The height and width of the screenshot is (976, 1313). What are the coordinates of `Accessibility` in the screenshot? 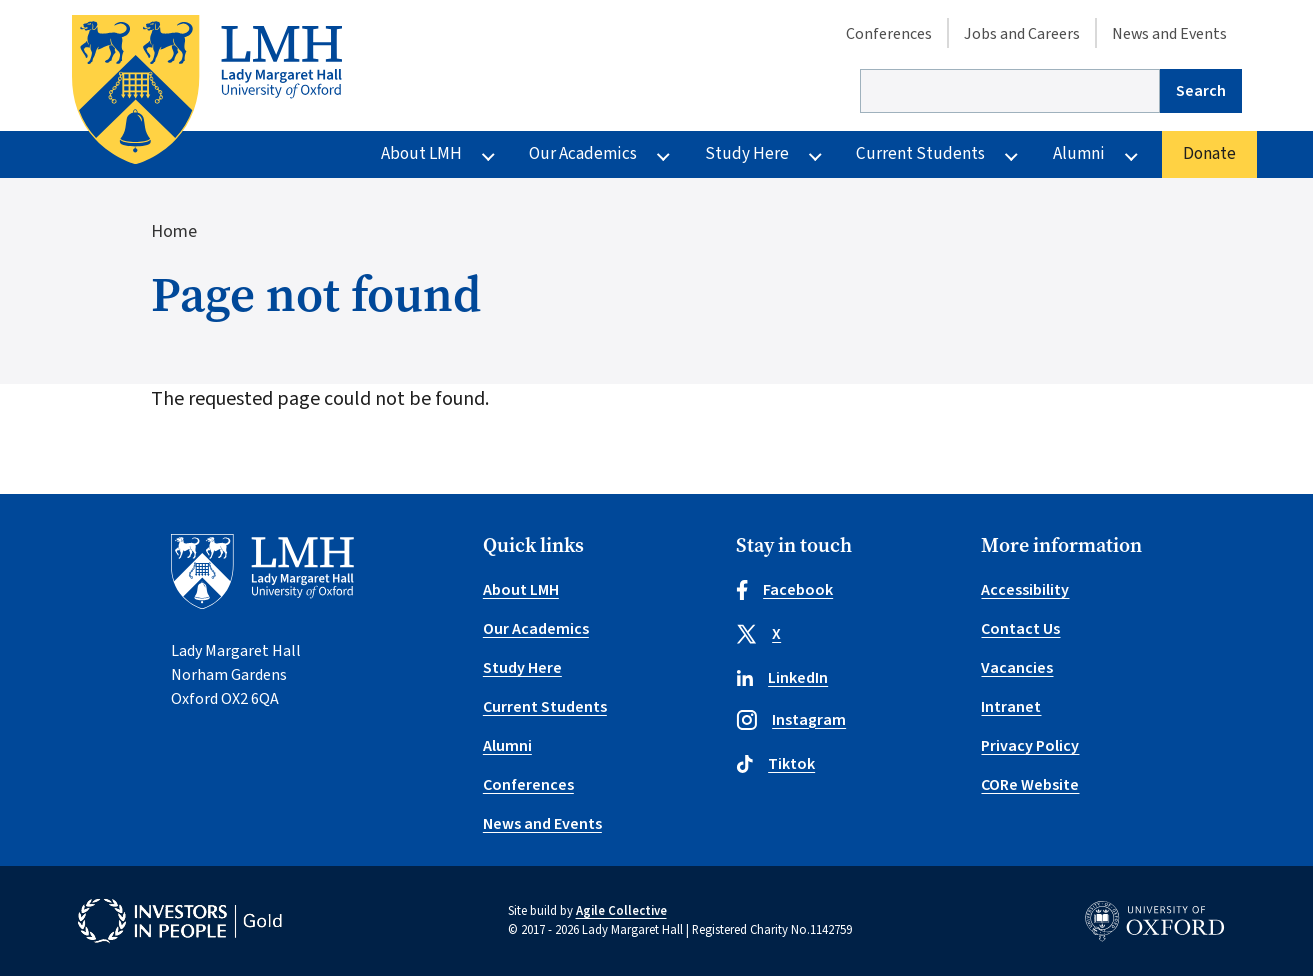 It's located at (1025, 590).